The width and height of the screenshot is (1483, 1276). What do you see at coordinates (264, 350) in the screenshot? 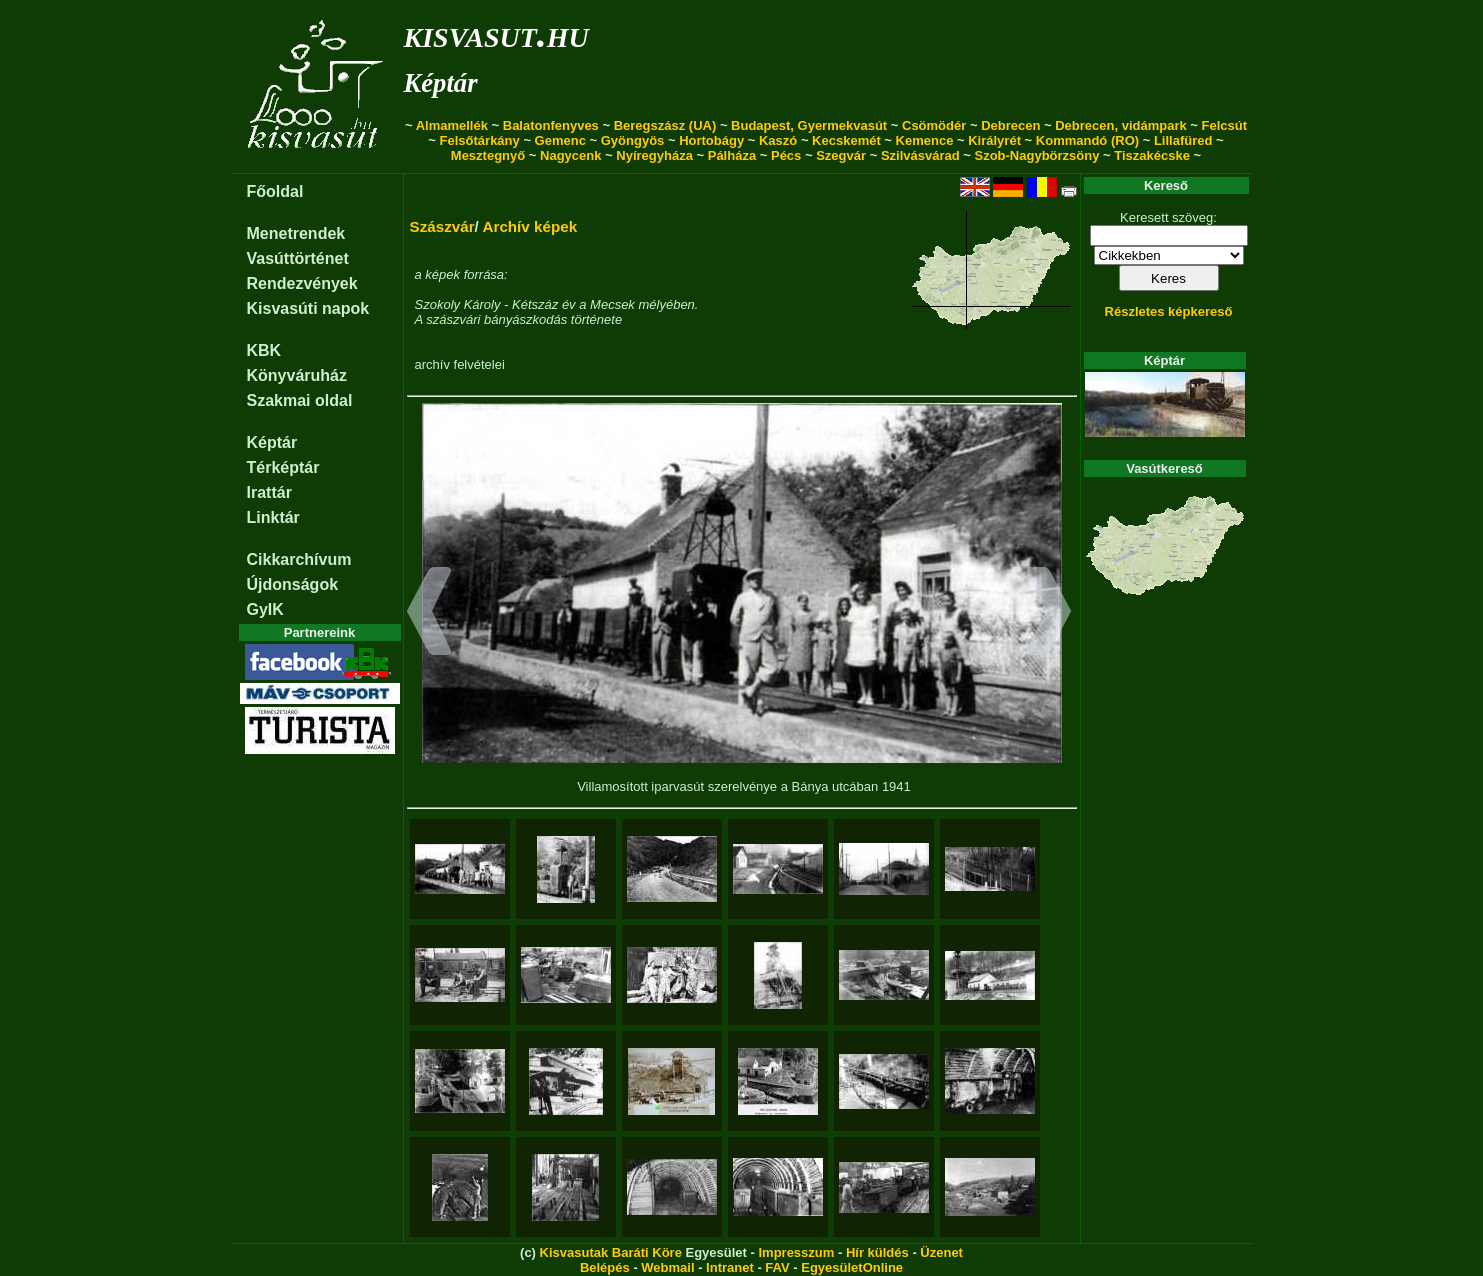
I see `KBK` at bounding box center [264, 350].